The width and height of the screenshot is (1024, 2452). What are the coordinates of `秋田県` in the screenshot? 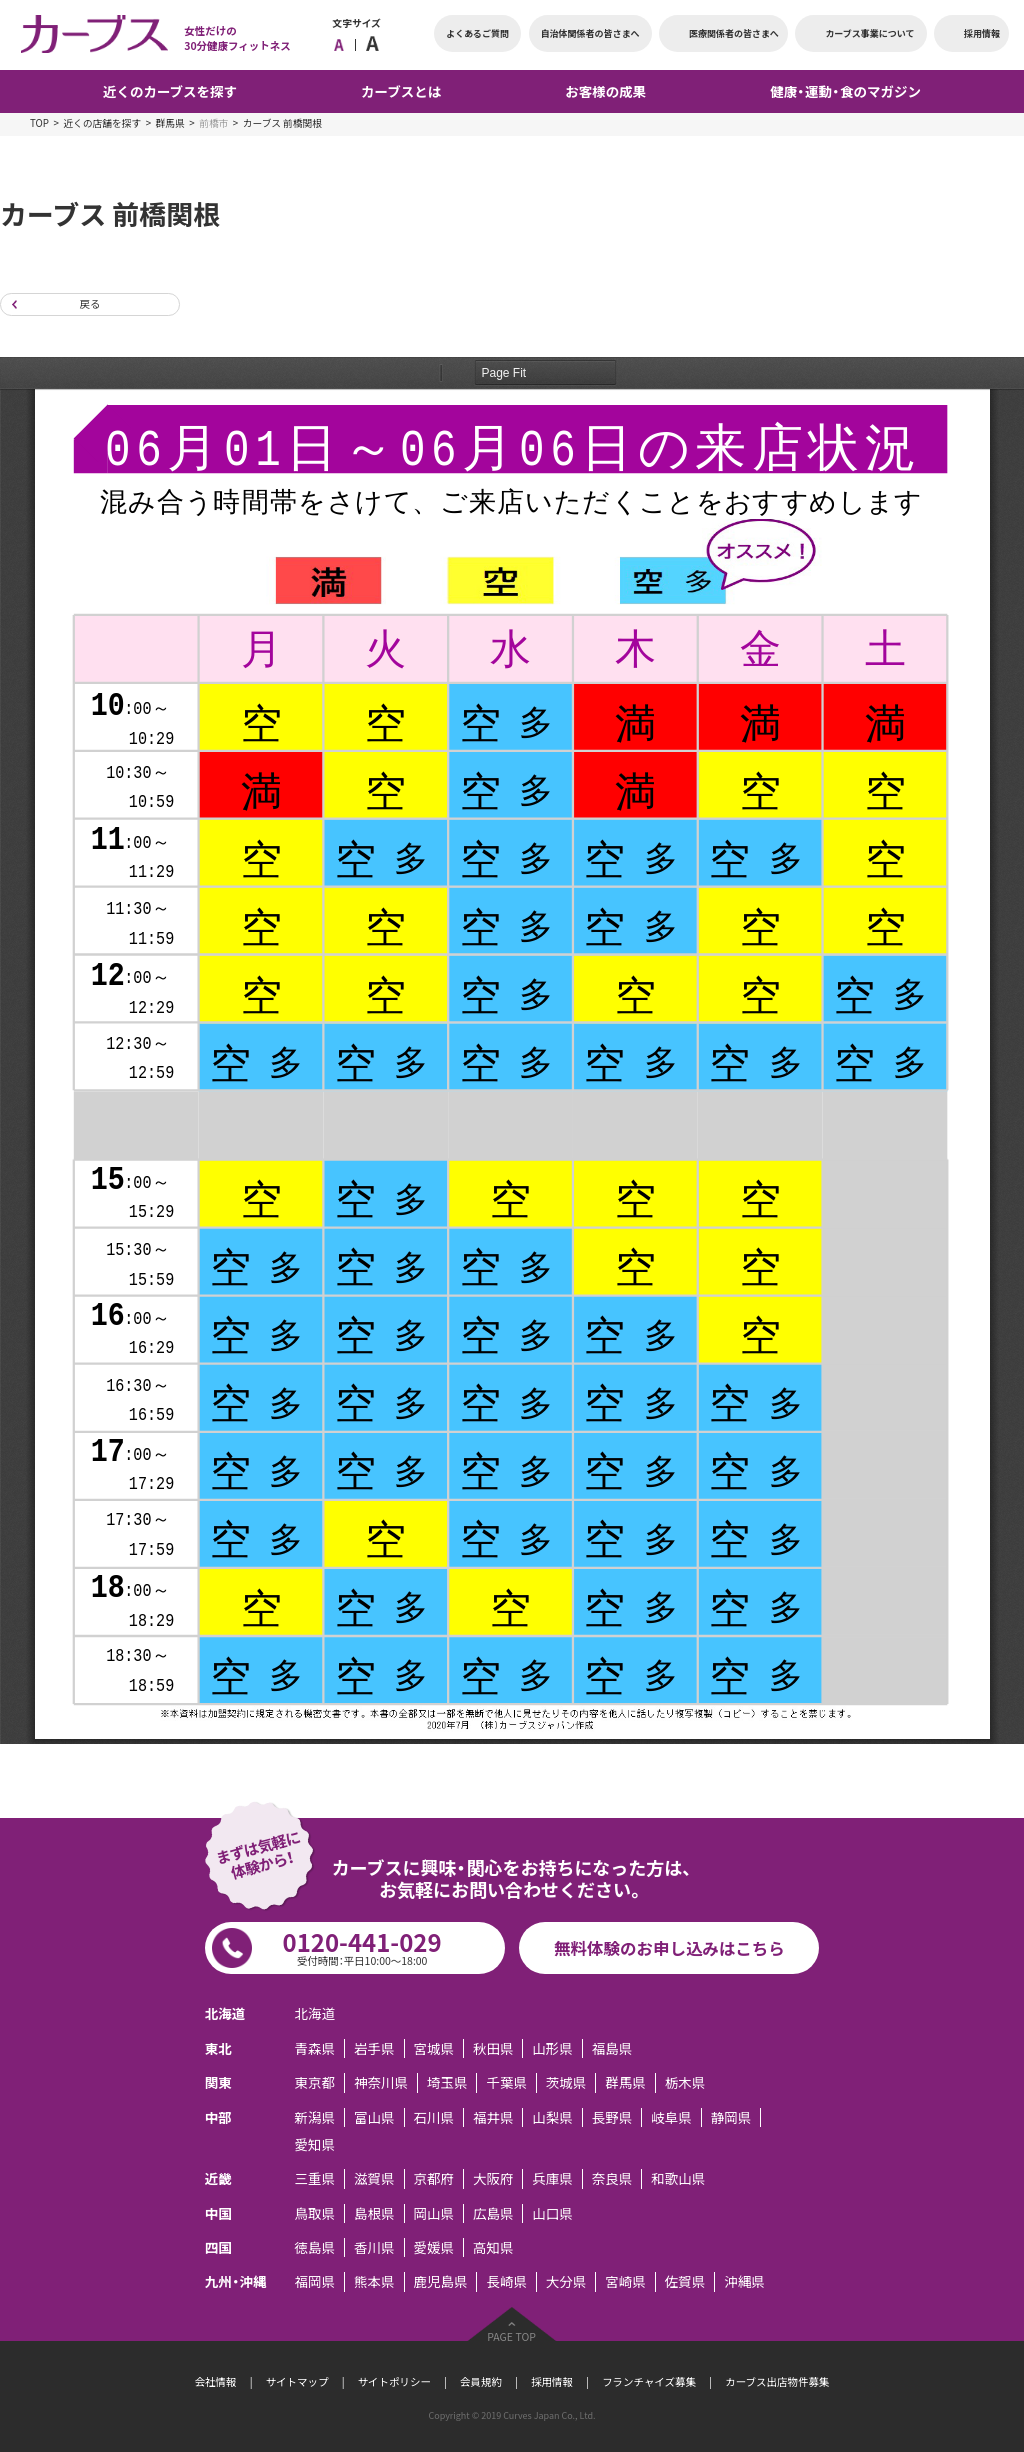 It's located at (493, 2048).